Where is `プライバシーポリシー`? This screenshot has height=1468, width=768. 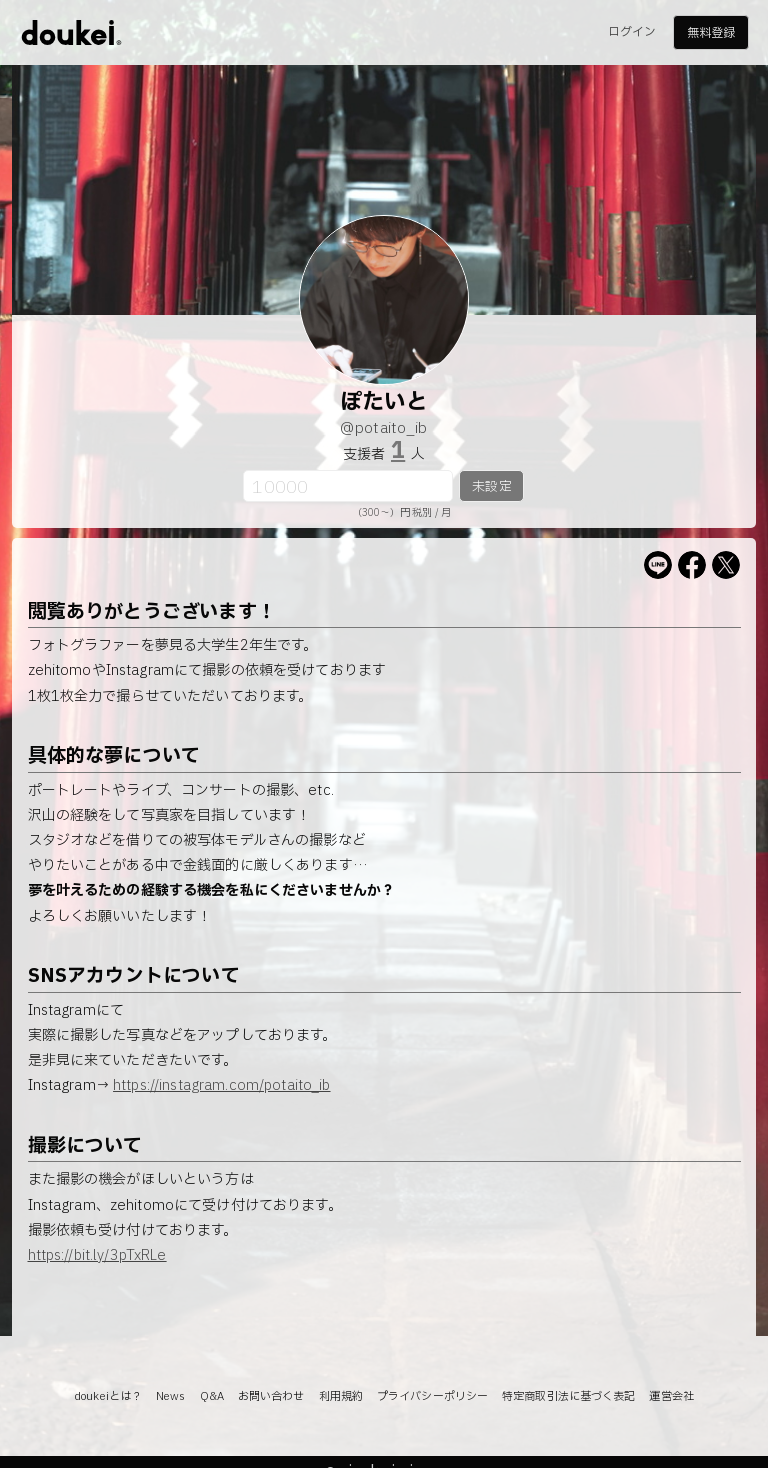
プライバシーポリシー is located at coordinates (432, 1396).